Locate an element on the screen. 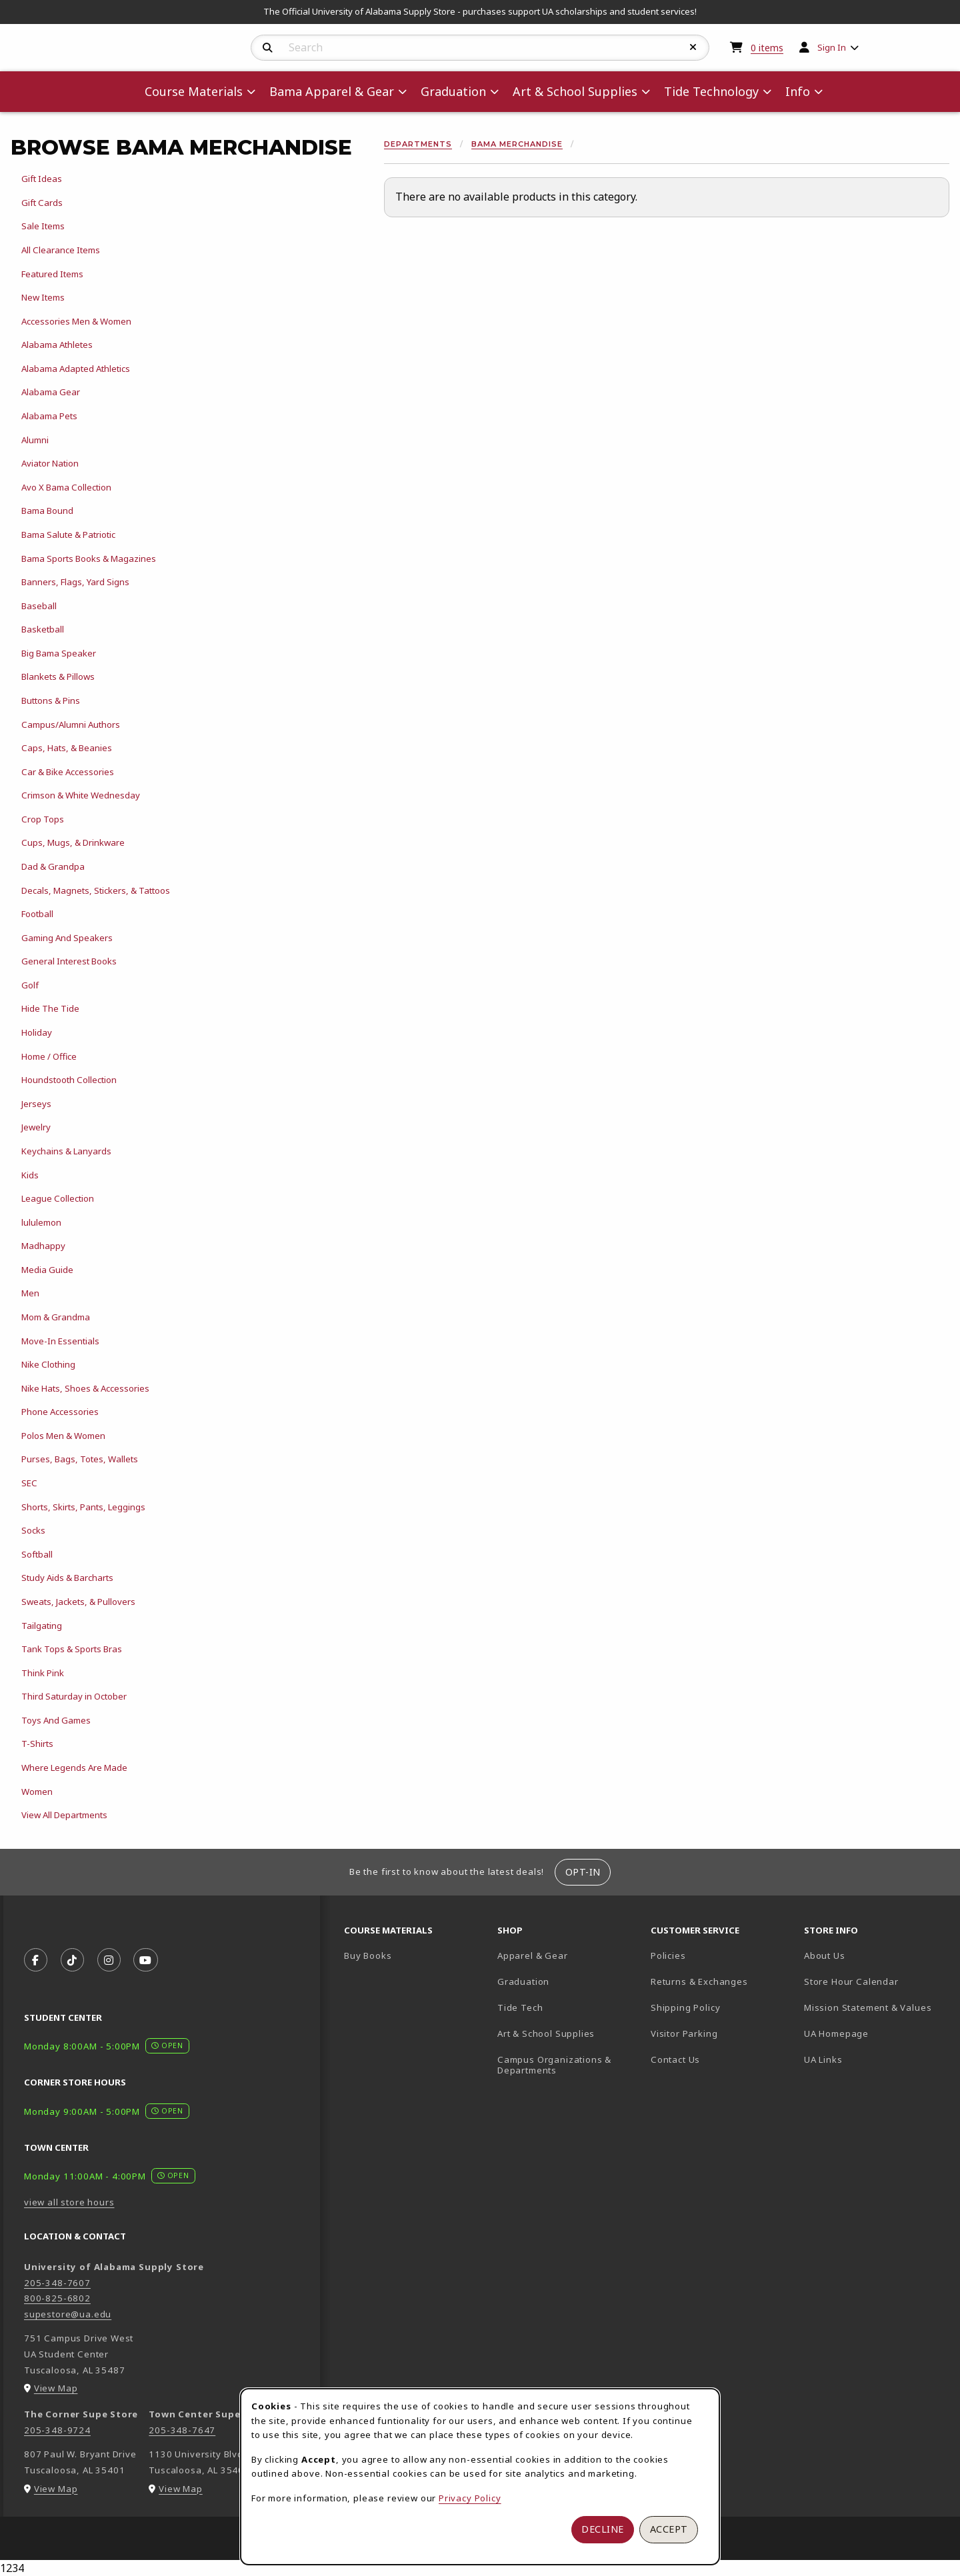  Graduation is located at coordinates (523, 1981).